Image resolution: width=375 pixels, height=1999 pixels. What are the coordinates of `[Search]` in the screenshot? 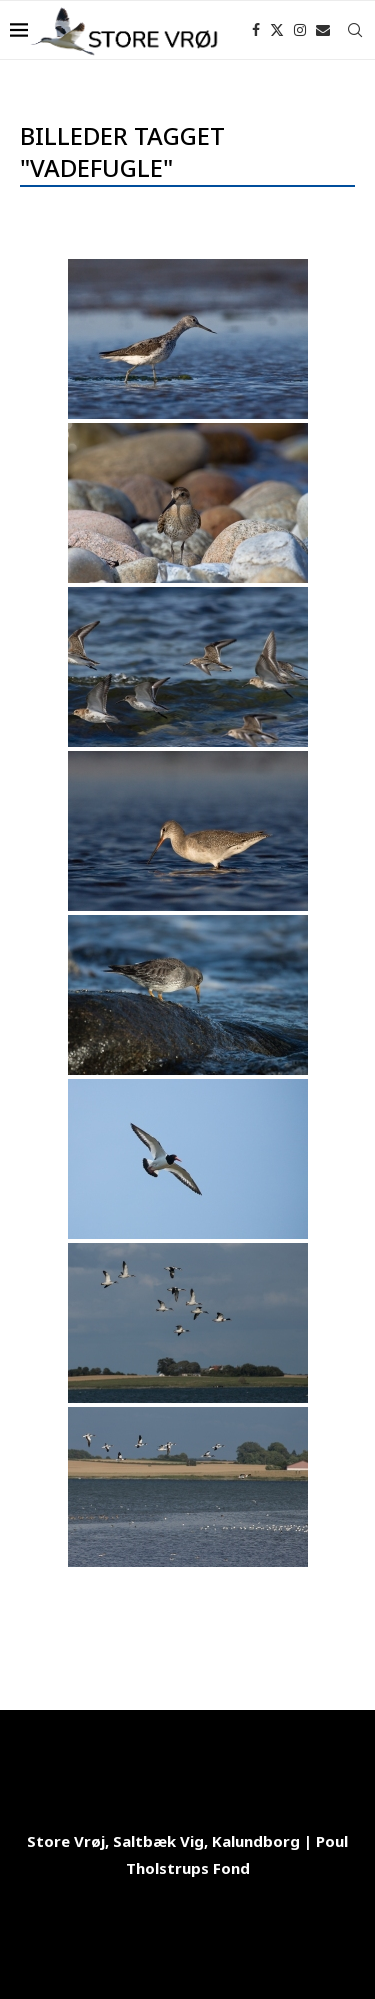 It's located at (355, 30).